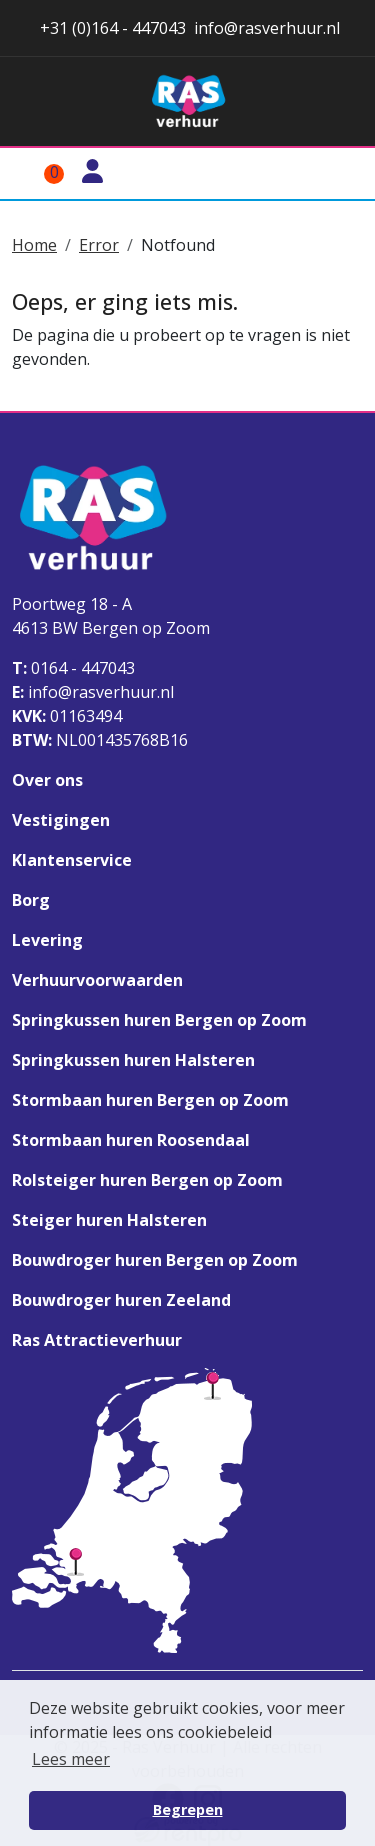  What do you see at coordinates (72, 860) in the screenshot?
I see `Klantenservice` at bounding box center [72, 860].